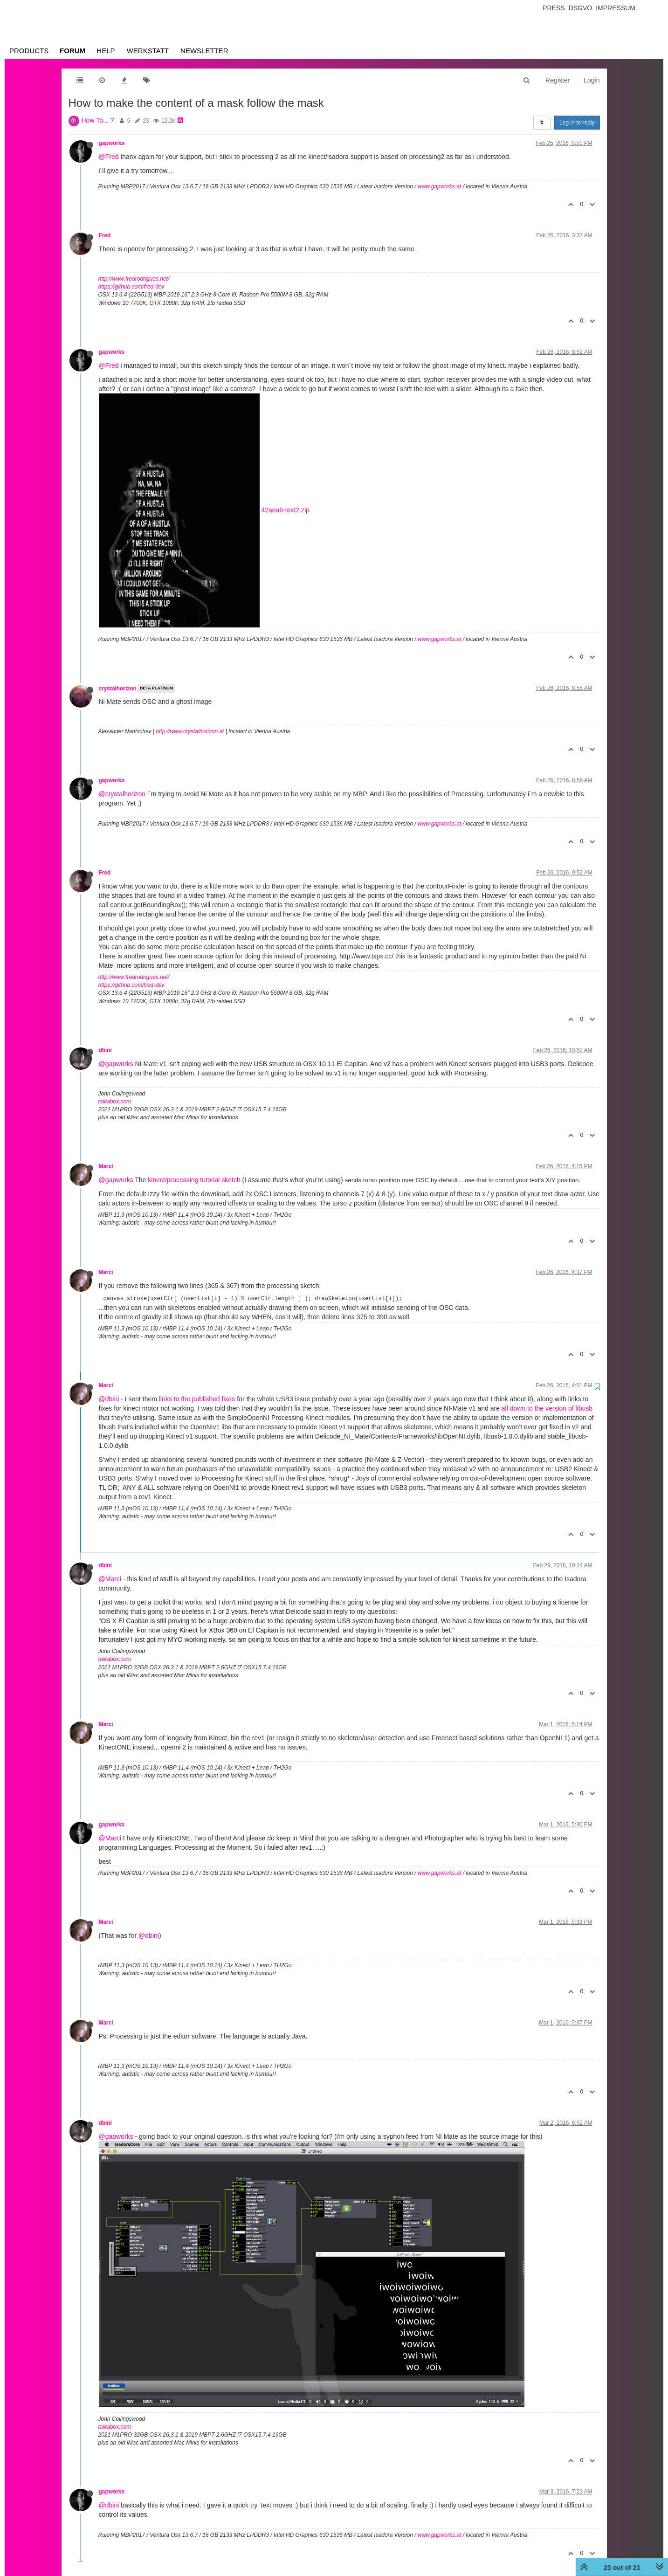 The width and height of the screenshot is (668, 2576). What do you see at coordinates (72, 51) in the screenshot?
I see `Forum` at bounding box center [72, 51].